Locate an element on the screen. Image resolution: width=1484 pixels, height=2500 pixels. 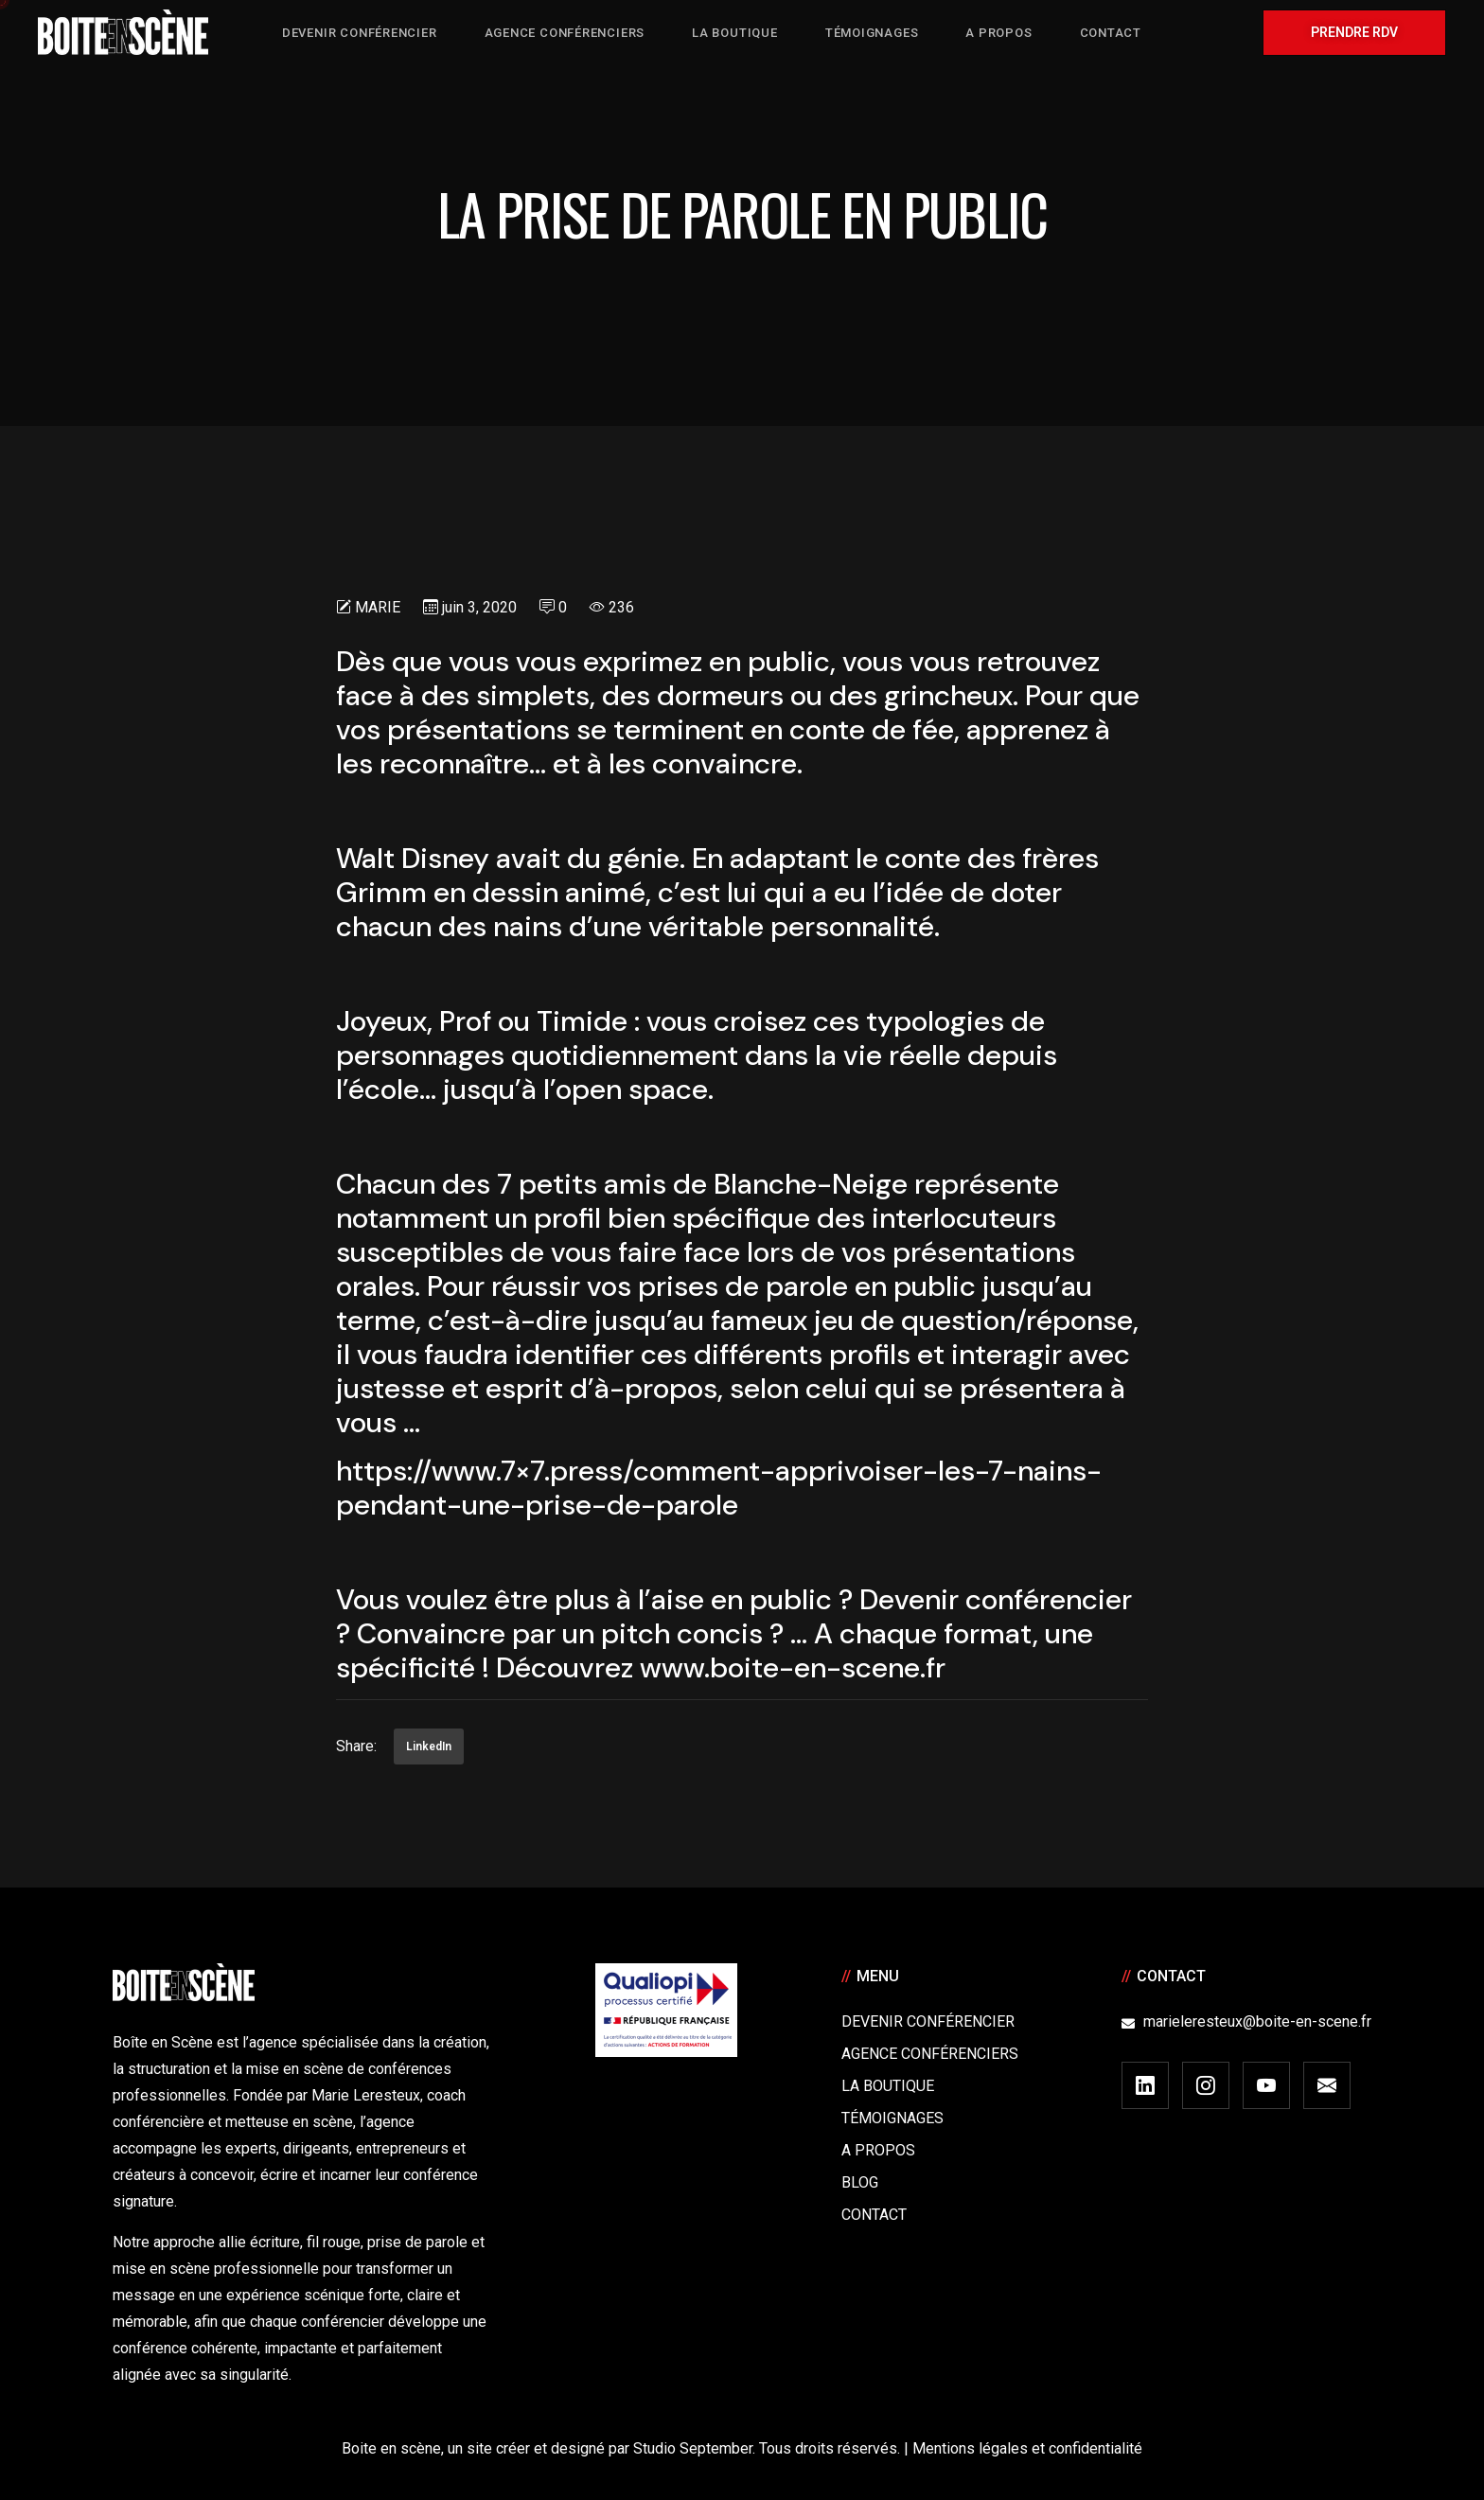
Studio September is located at coordinates (692, 2448).